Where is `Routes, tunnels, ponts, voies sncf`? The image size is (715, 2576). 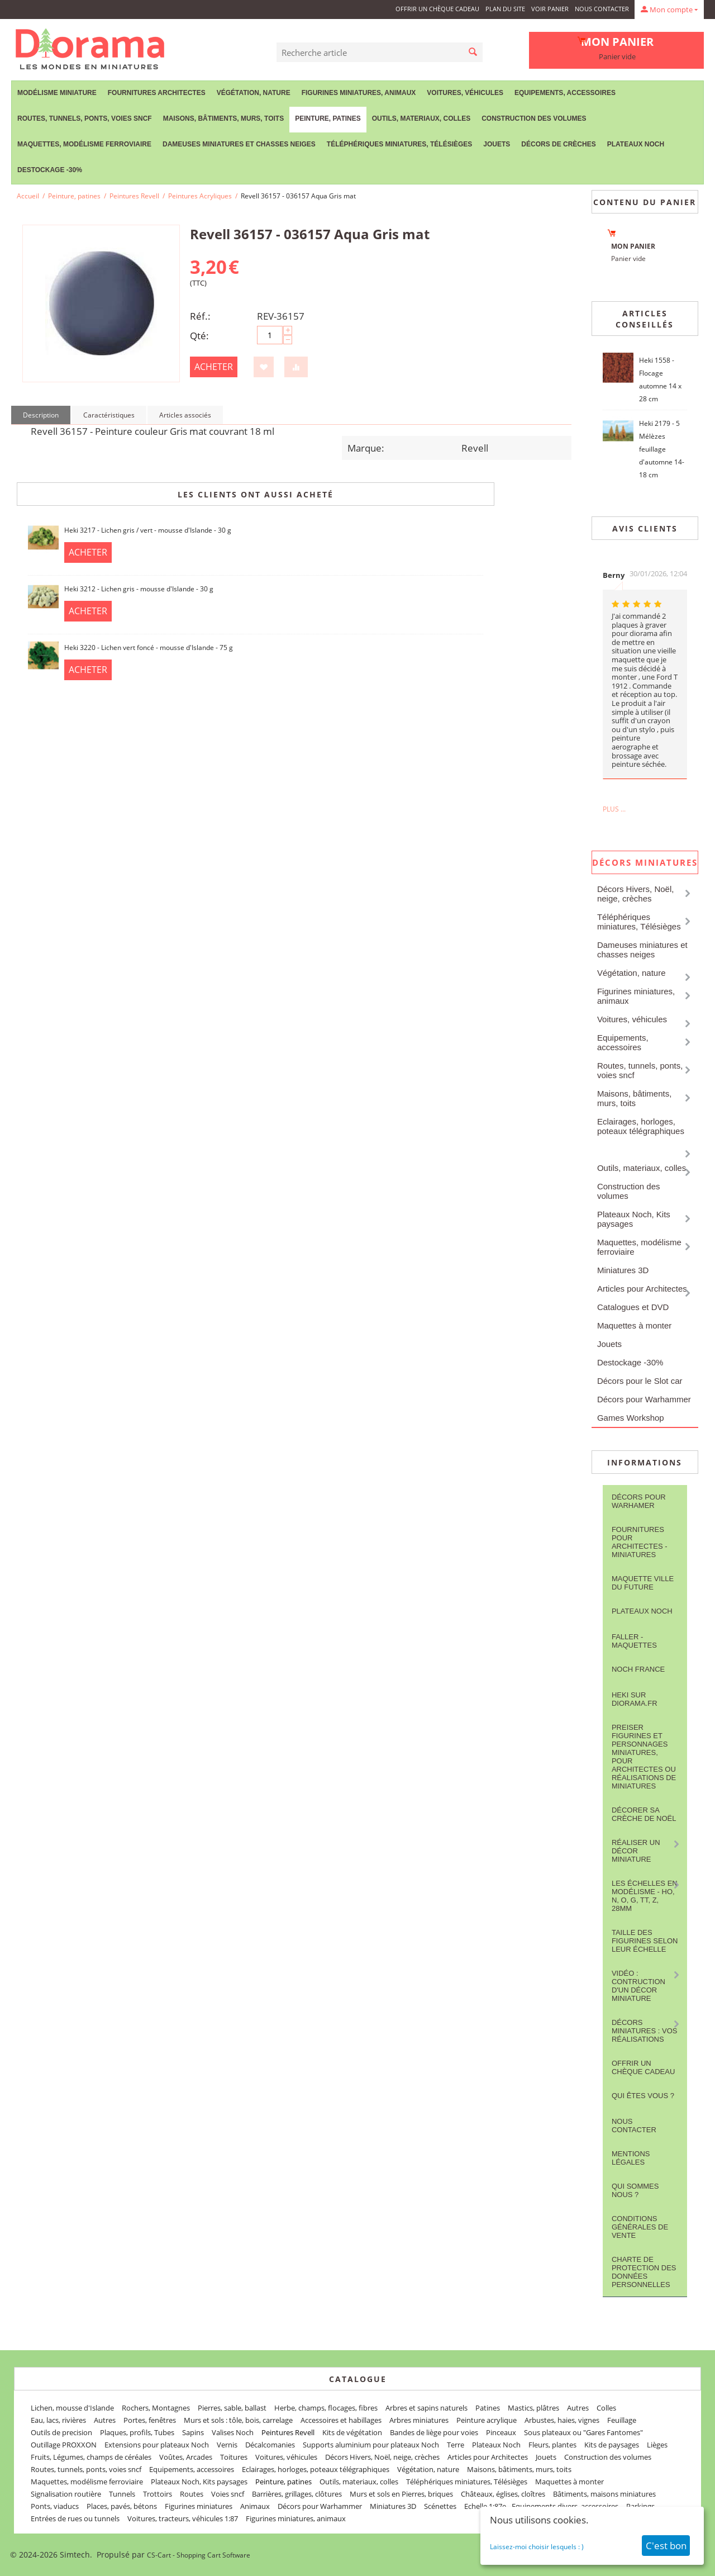 Routes, tunnels, ponts, voies sncf is located at coordinates (84, 118).